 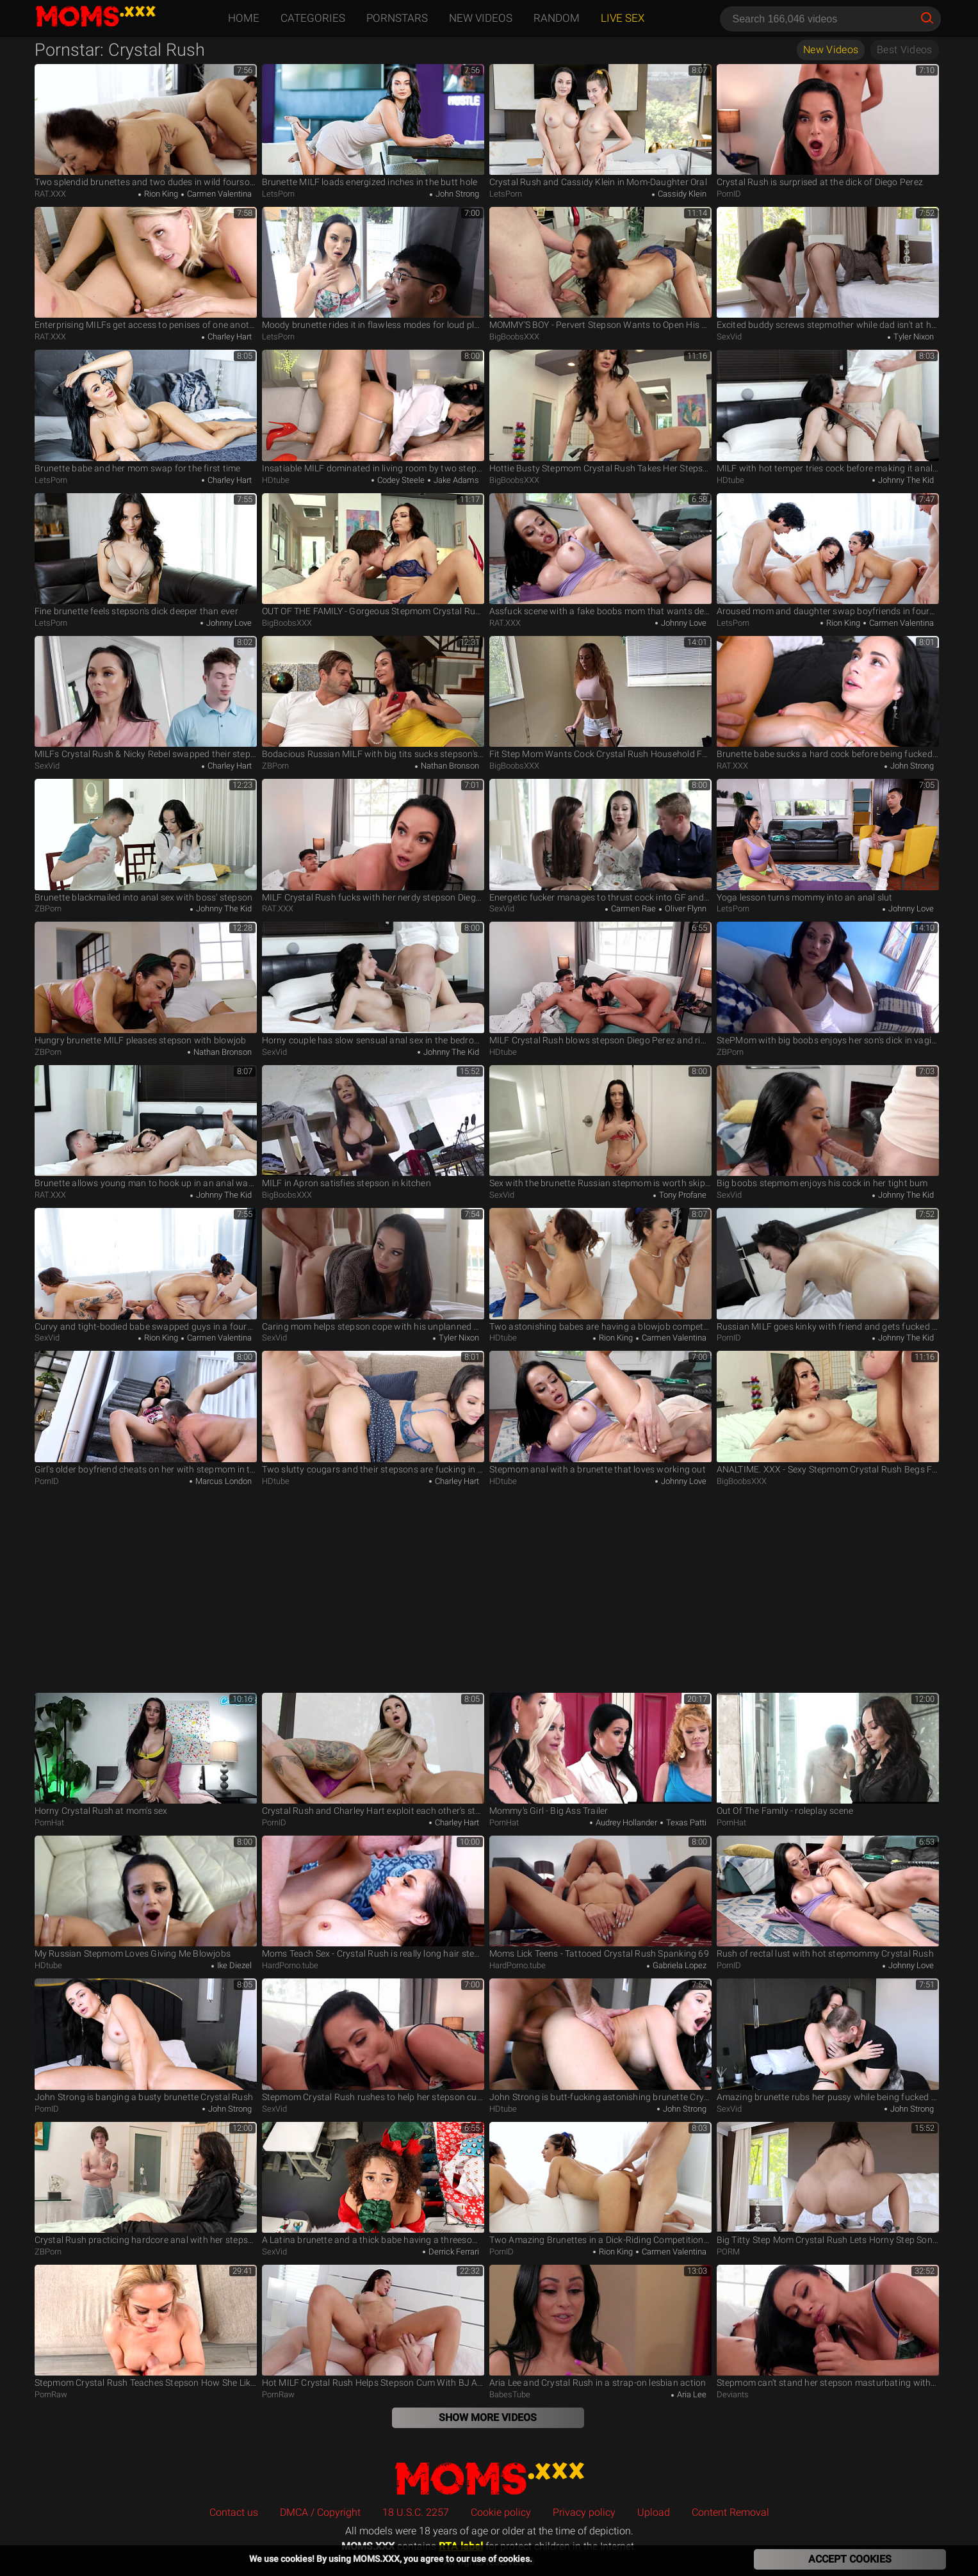 I want to click on Categories, so click(x=313, y=18).